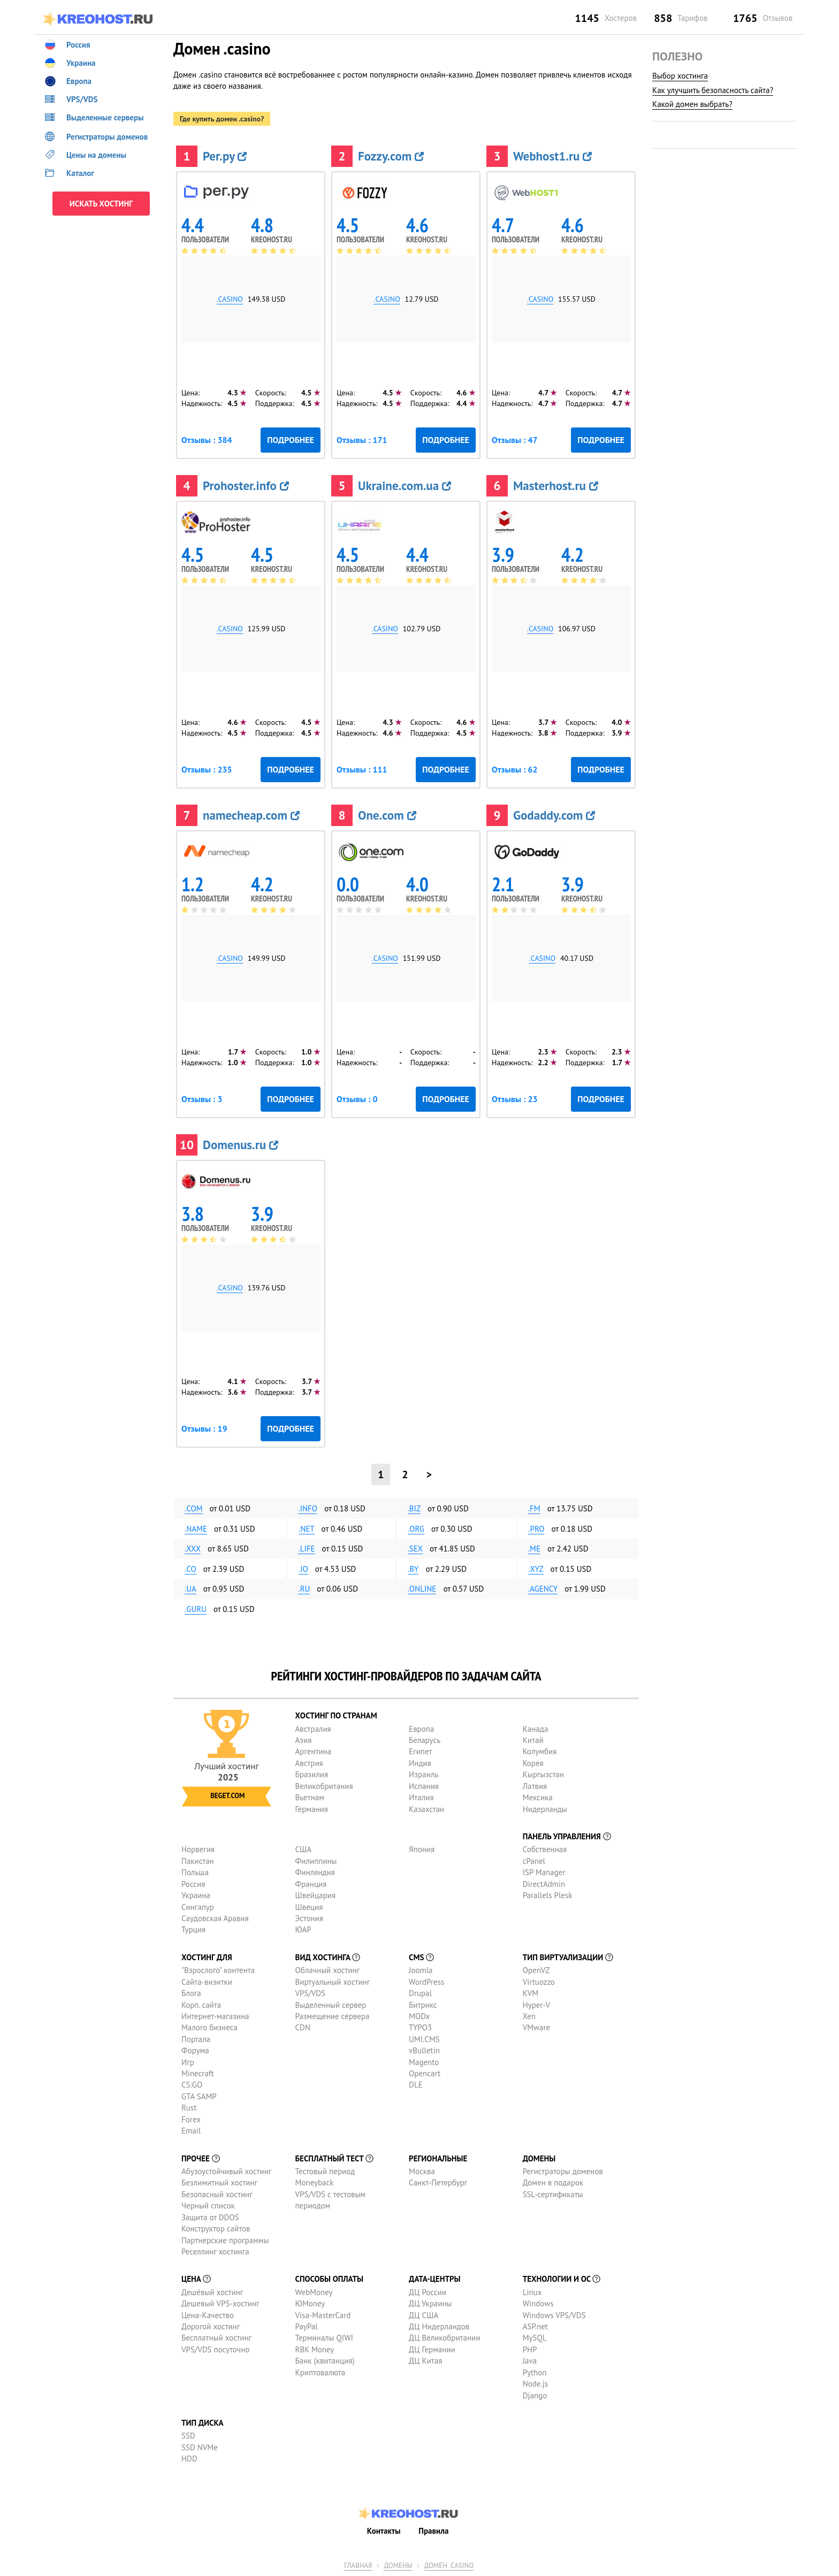 Image resolution: width=839 pixels, height=2576 pixels. I want to click on Размещение сервера, so click(332, 2016).